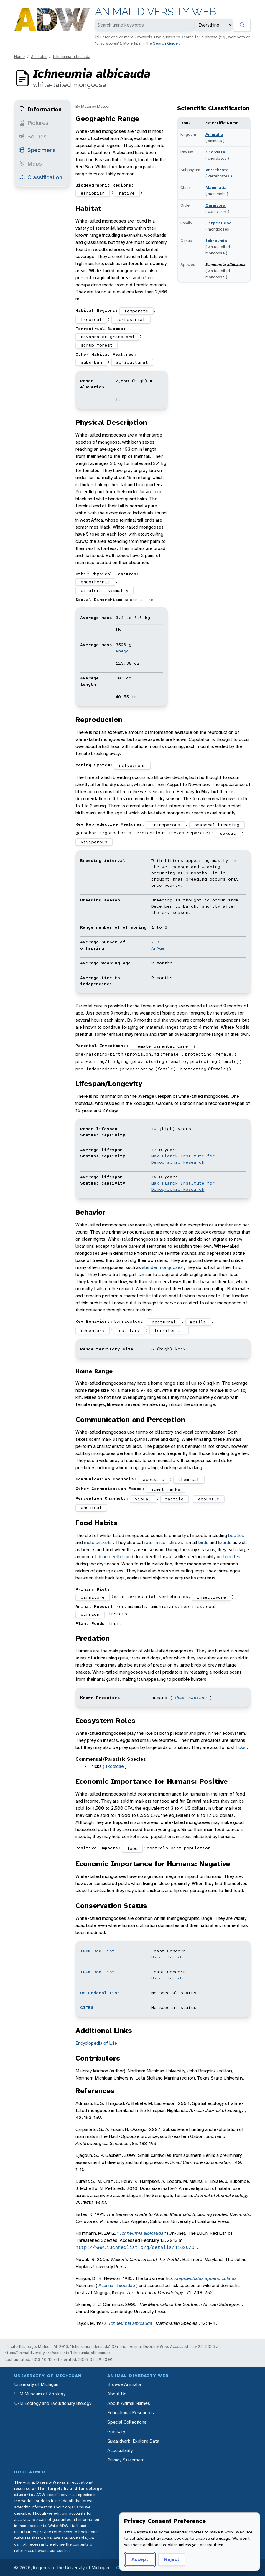  I want to click on suburban, so click(91, 362).